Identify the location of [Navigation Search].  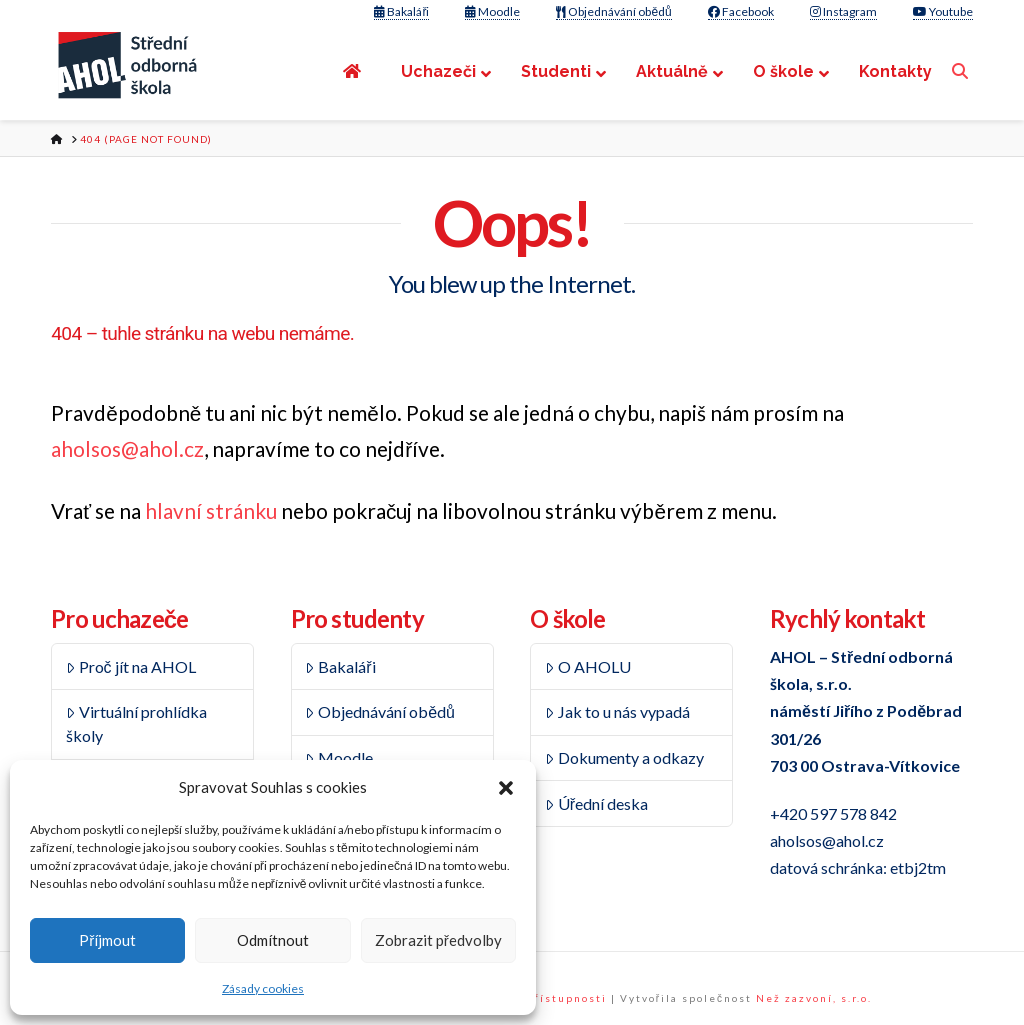
(962, 71).